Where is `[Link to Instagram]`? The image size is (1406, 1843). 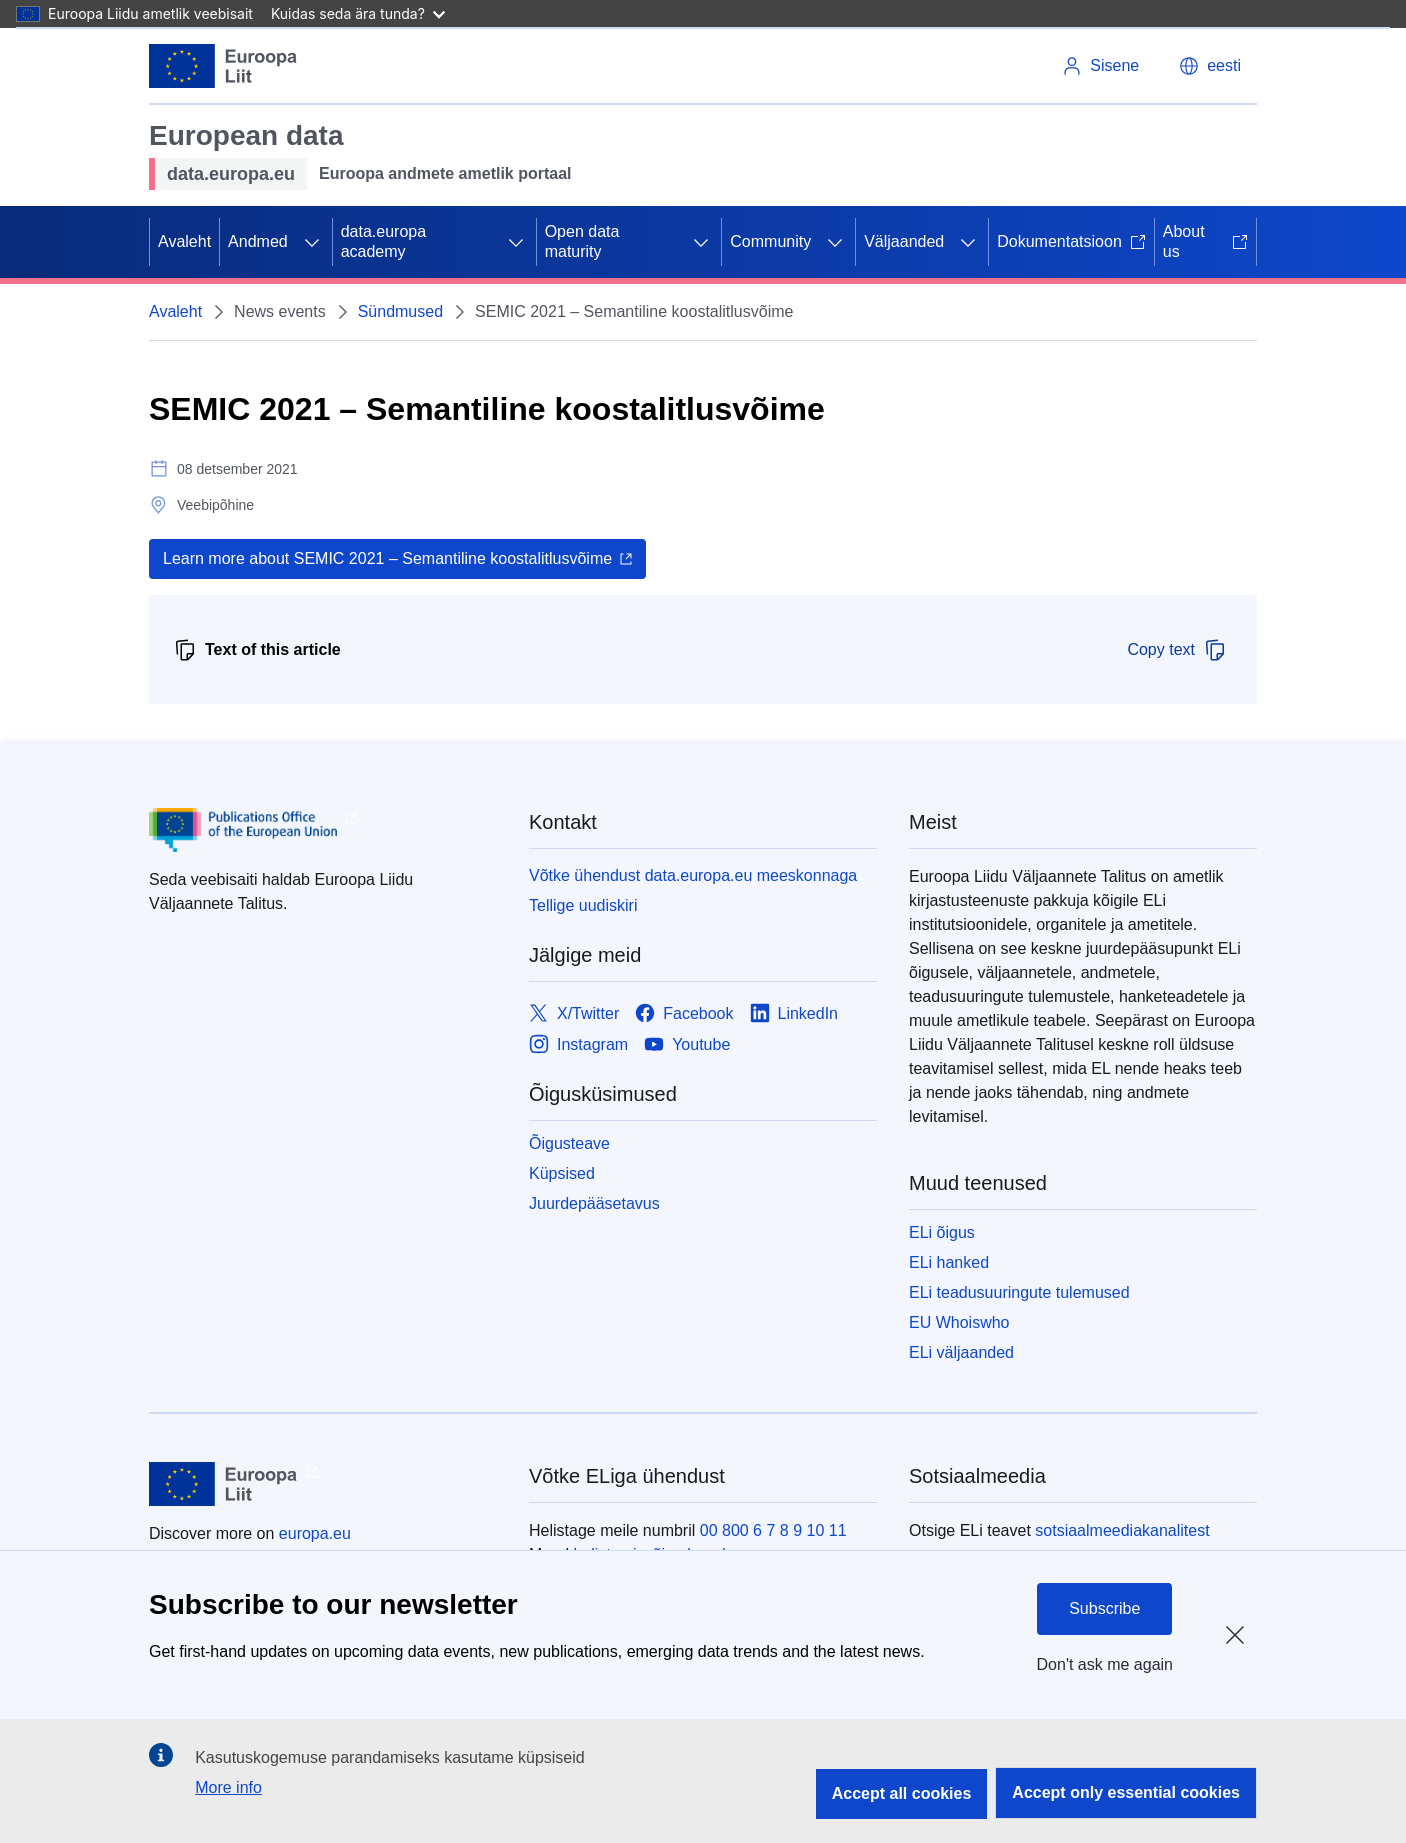 [Link to Instagram] is located at coordinates (578, 1044).